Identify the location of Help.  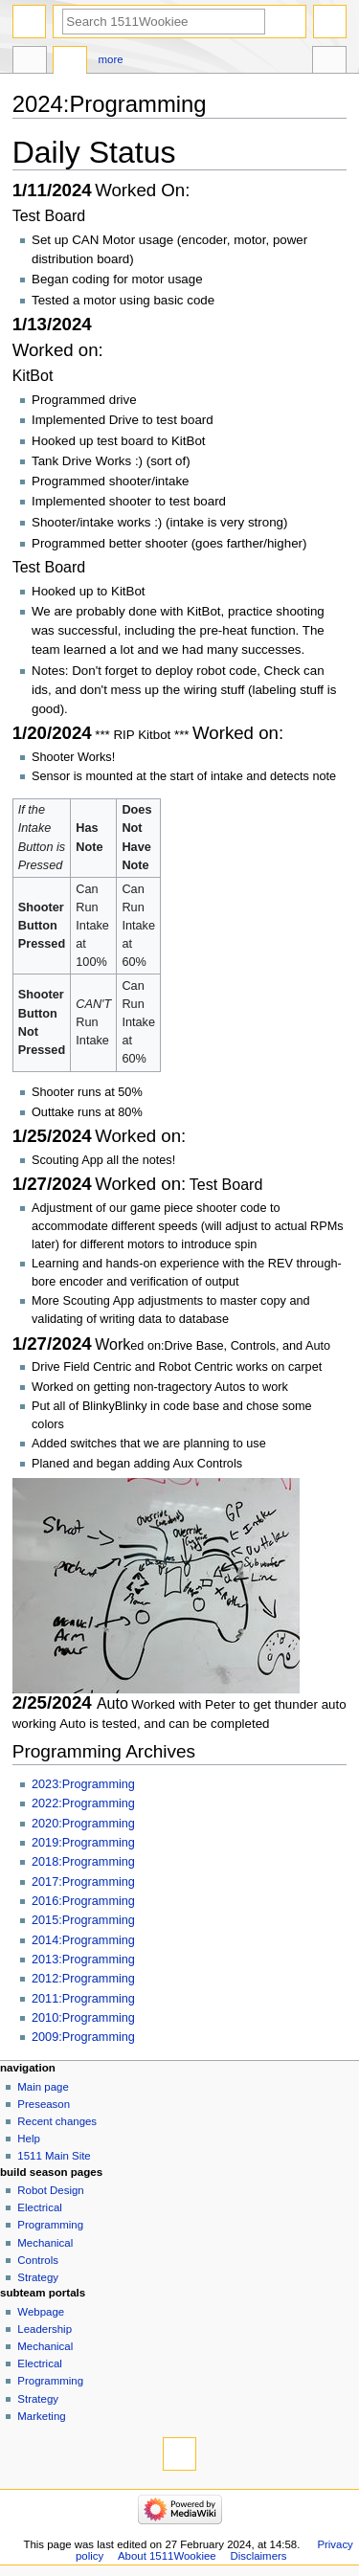
(28, 2138).